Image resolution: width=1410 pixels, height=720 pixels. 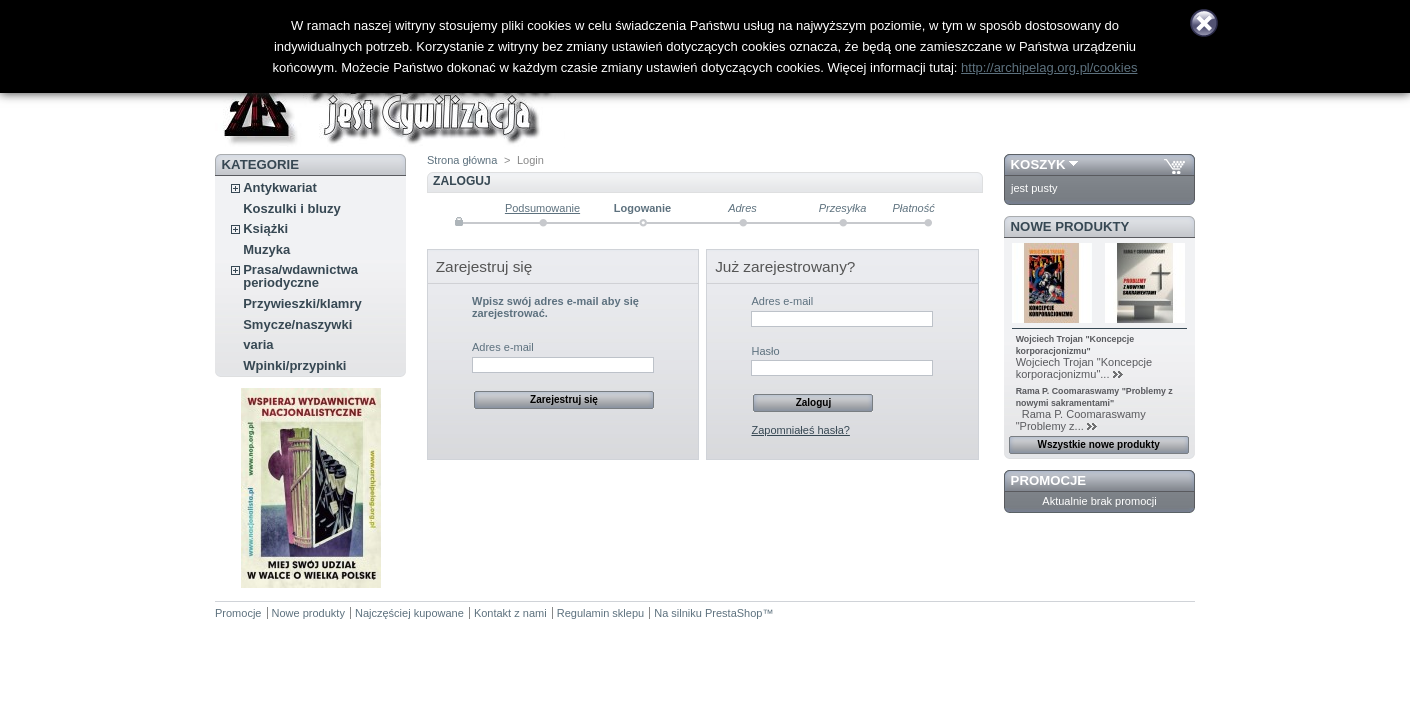 I want to click on Koszyk, so click(x=1038, y=164).